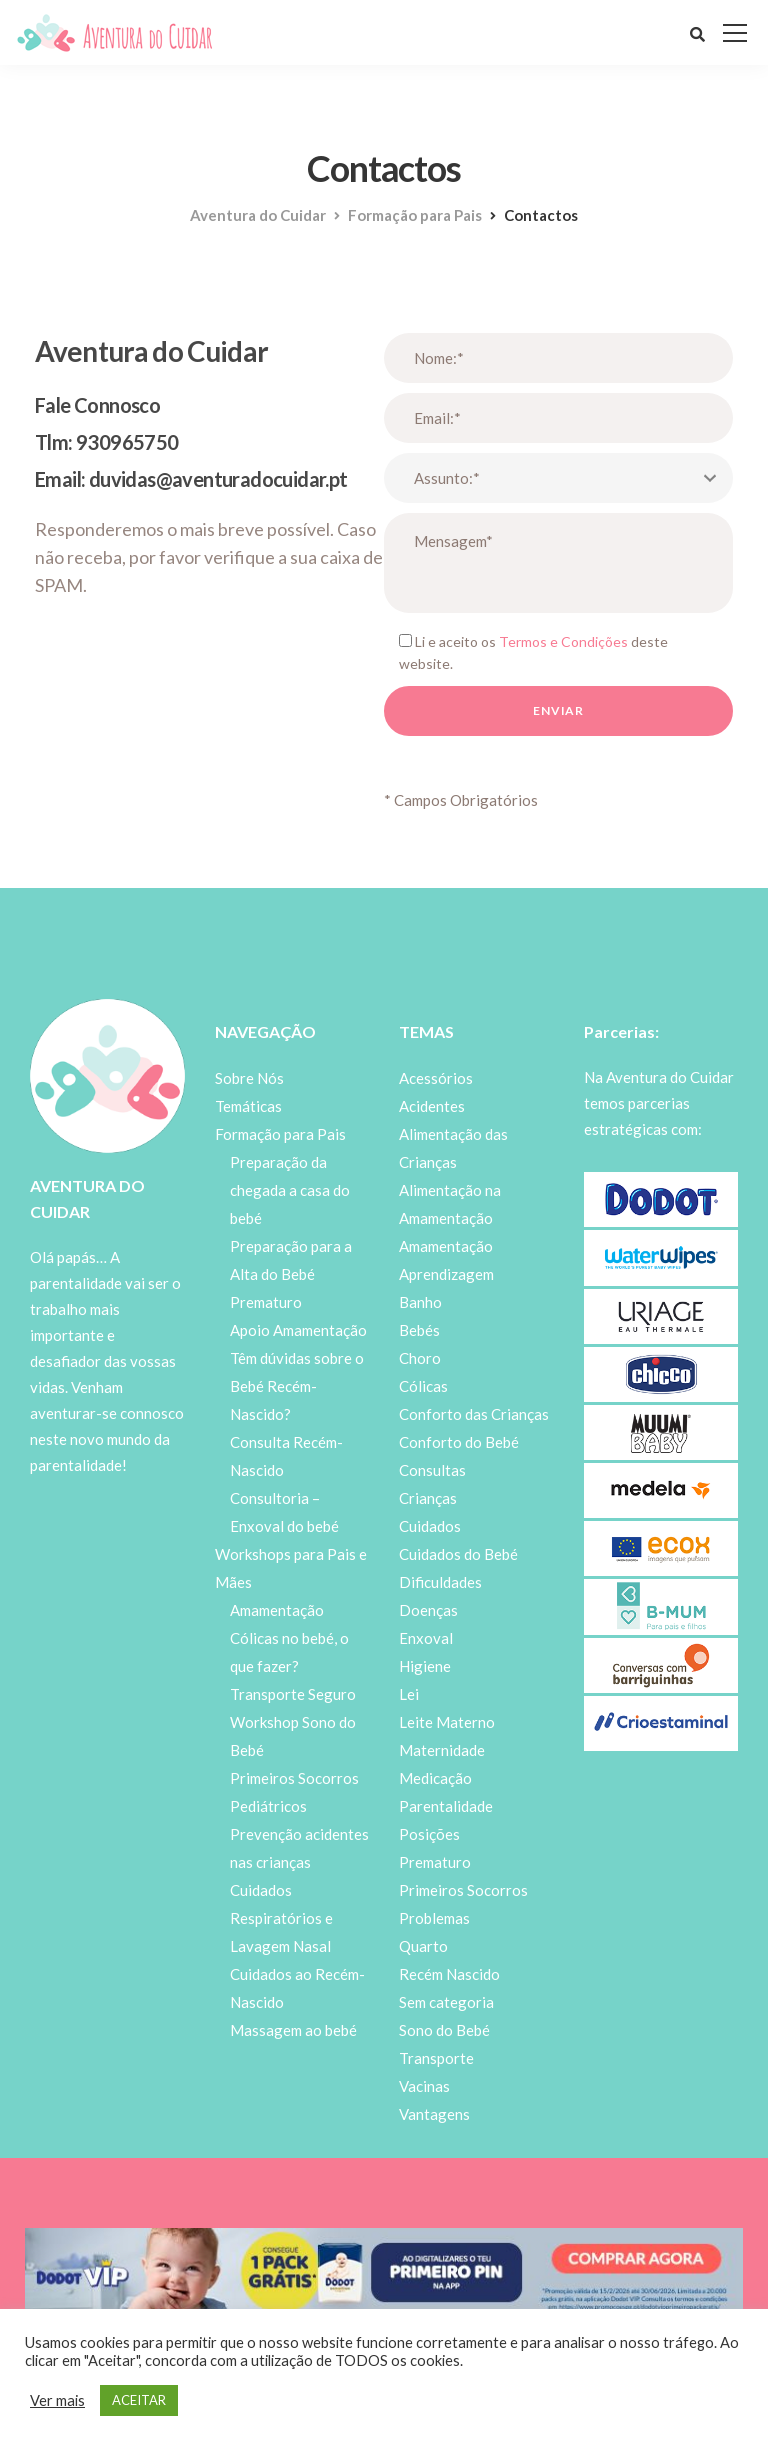 This screenshot has width=768, height=2446. I want to click on Temáticas, so click(248, 1106).